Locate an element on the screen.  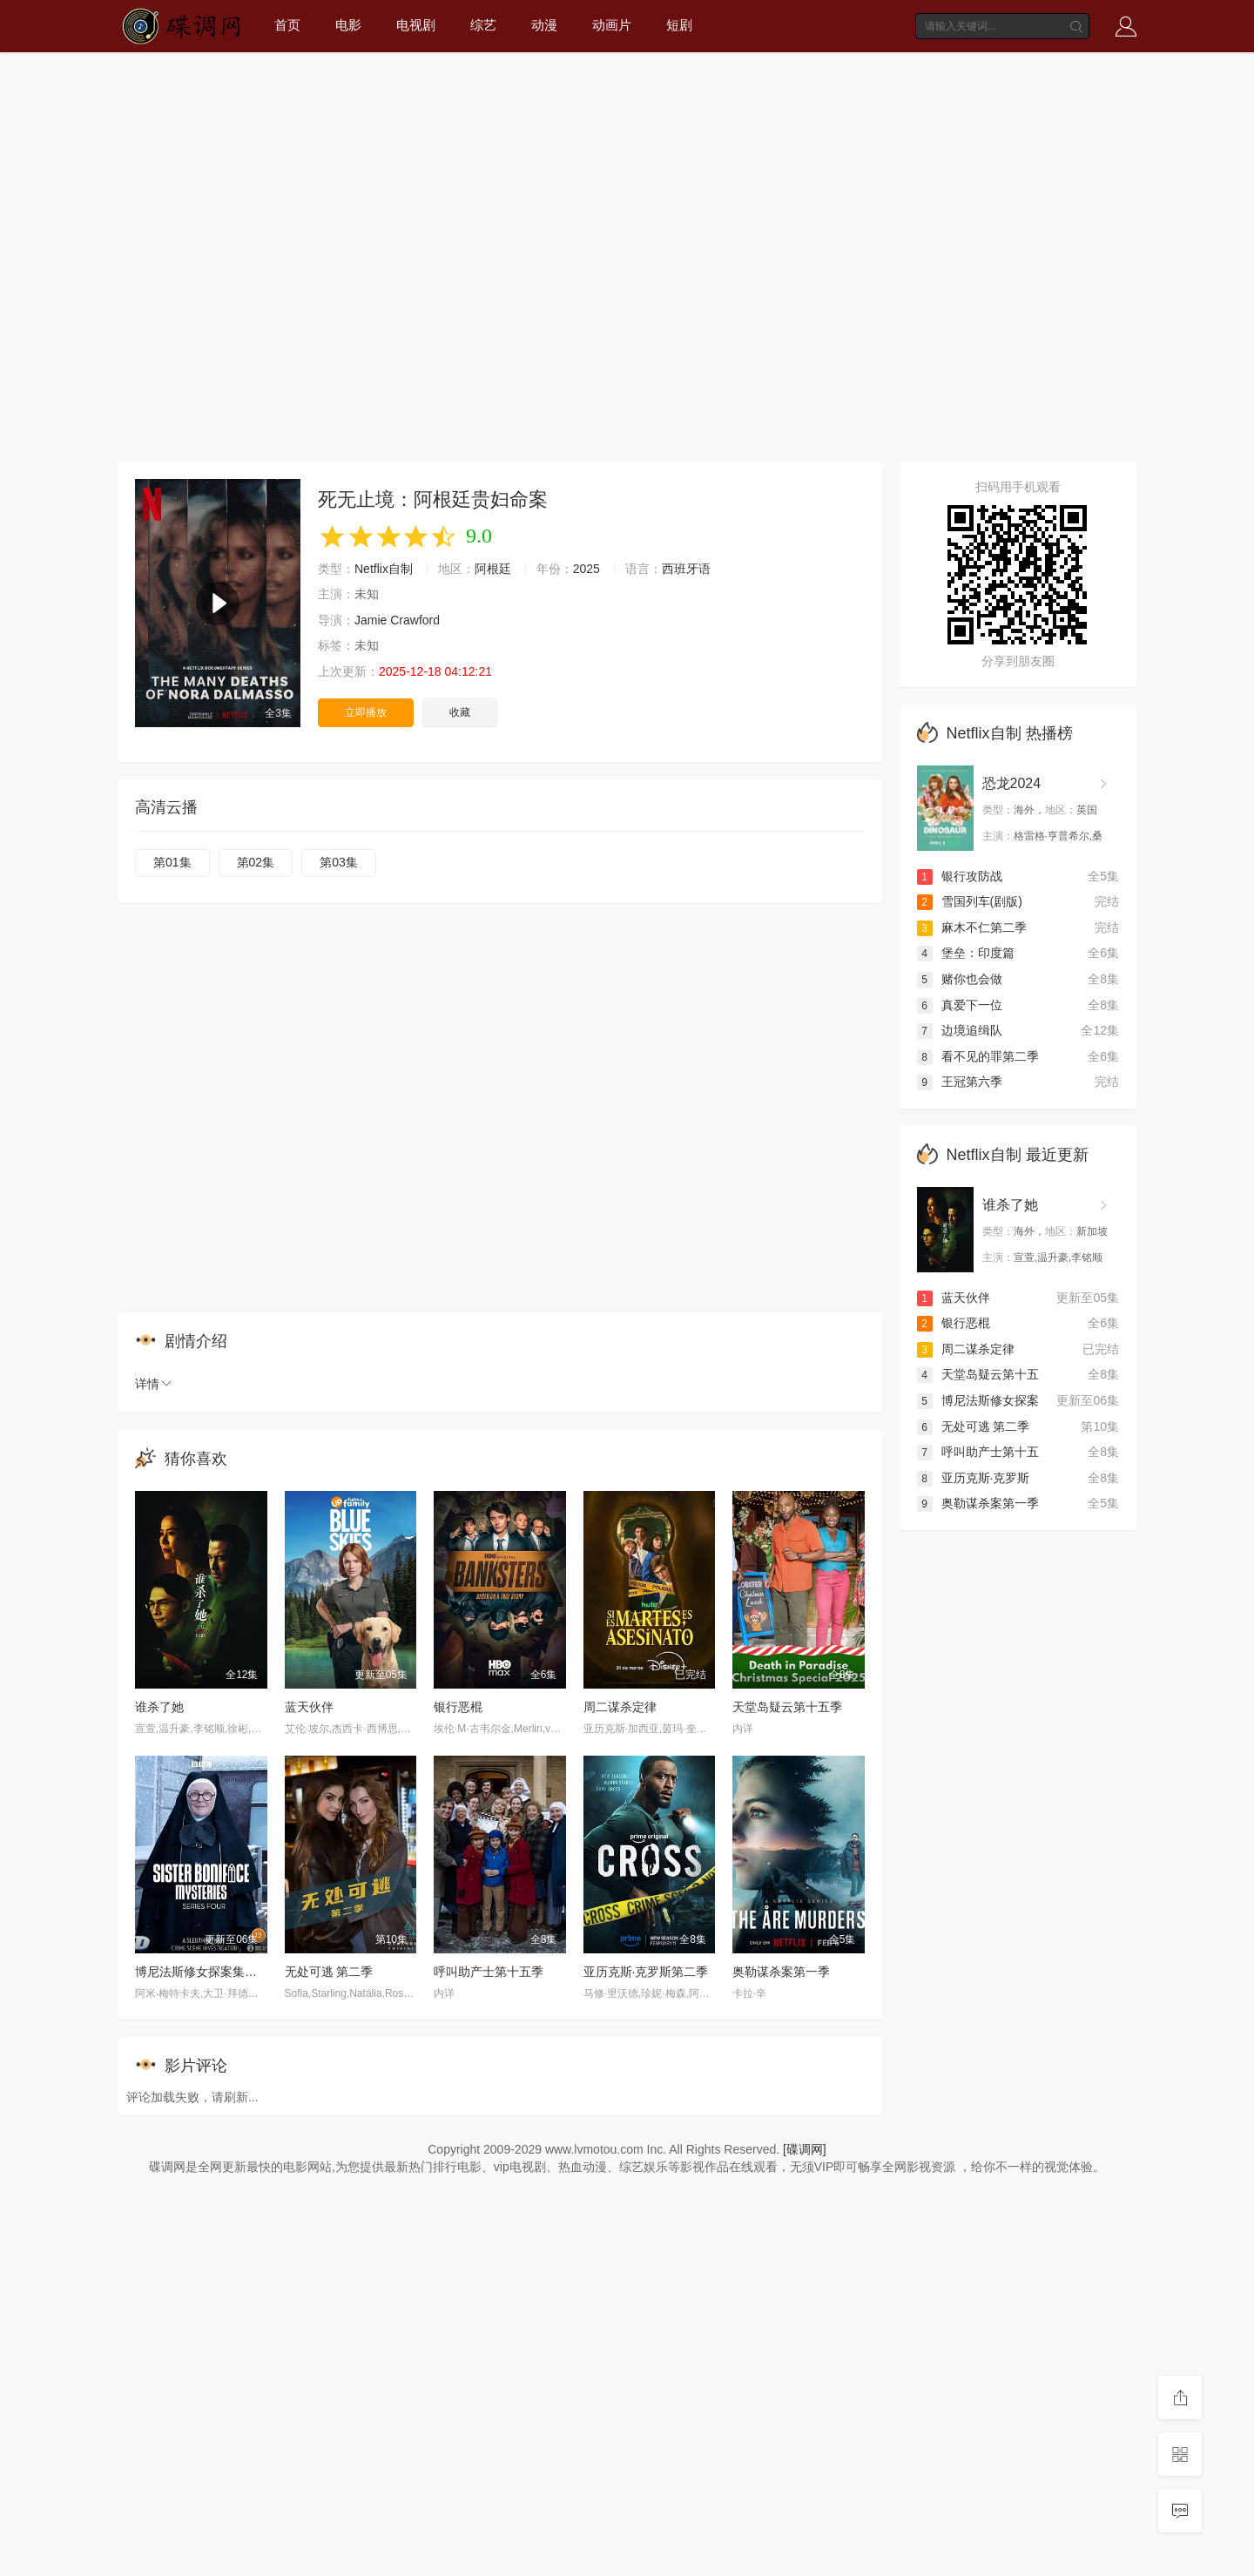
第03集 is located at coordinates (339, 862).